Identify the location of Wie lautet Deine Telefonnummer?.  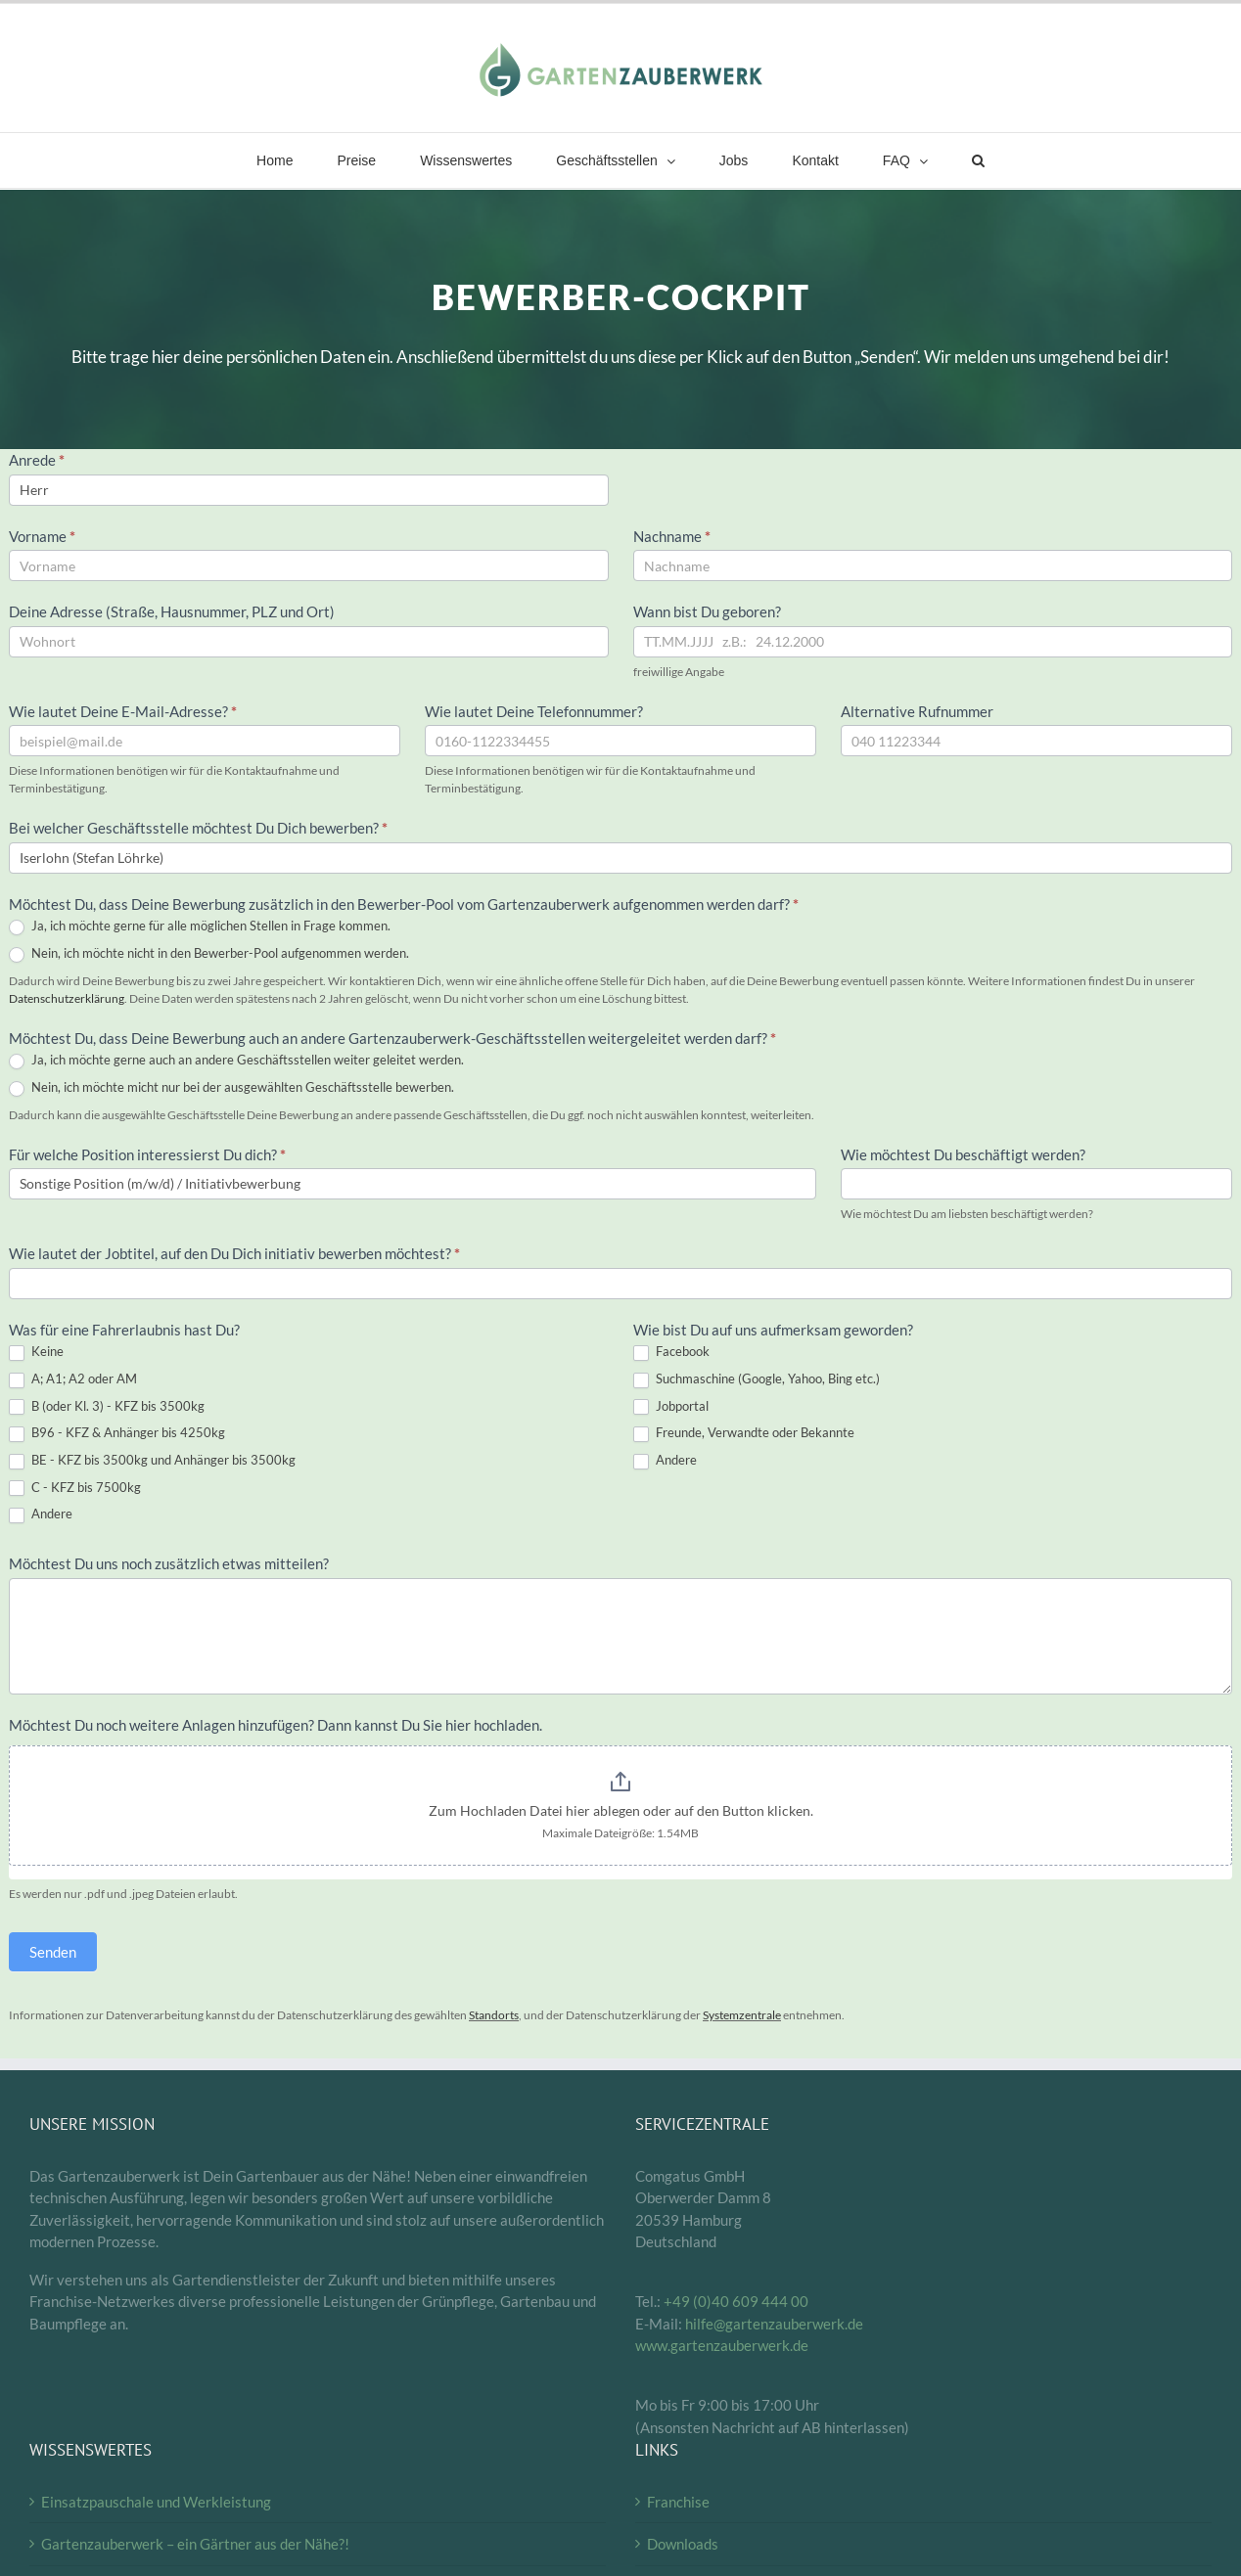
(534, 711).